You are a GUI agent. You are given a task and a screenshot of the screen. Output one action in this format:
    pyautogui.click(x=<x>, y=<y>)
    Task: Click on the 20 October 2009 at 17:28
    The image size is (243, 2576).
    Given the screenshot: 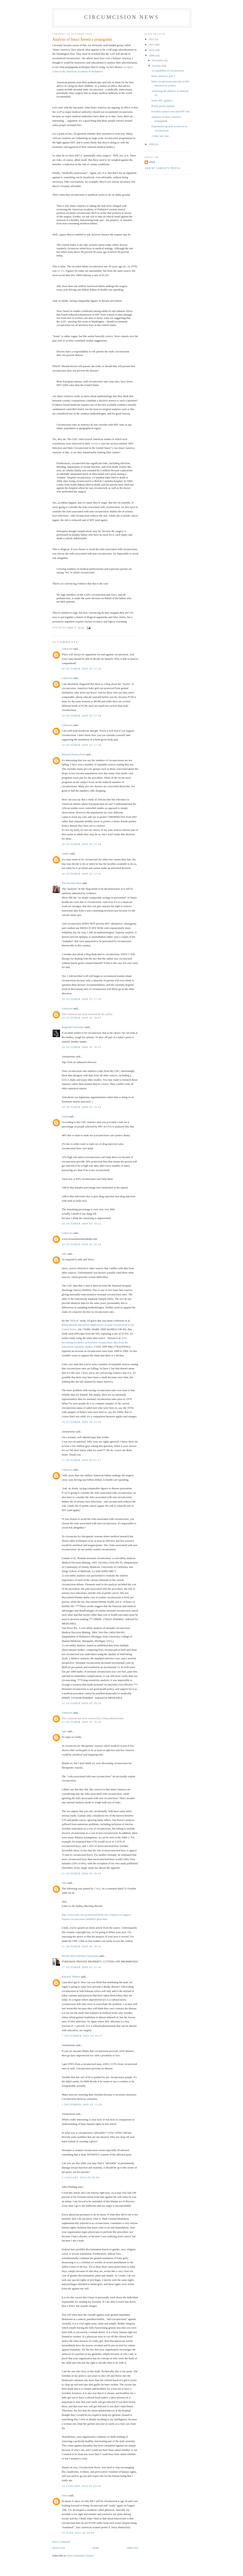 What is the action you would take?
    pyautogui.click(x=81, y=668)
    